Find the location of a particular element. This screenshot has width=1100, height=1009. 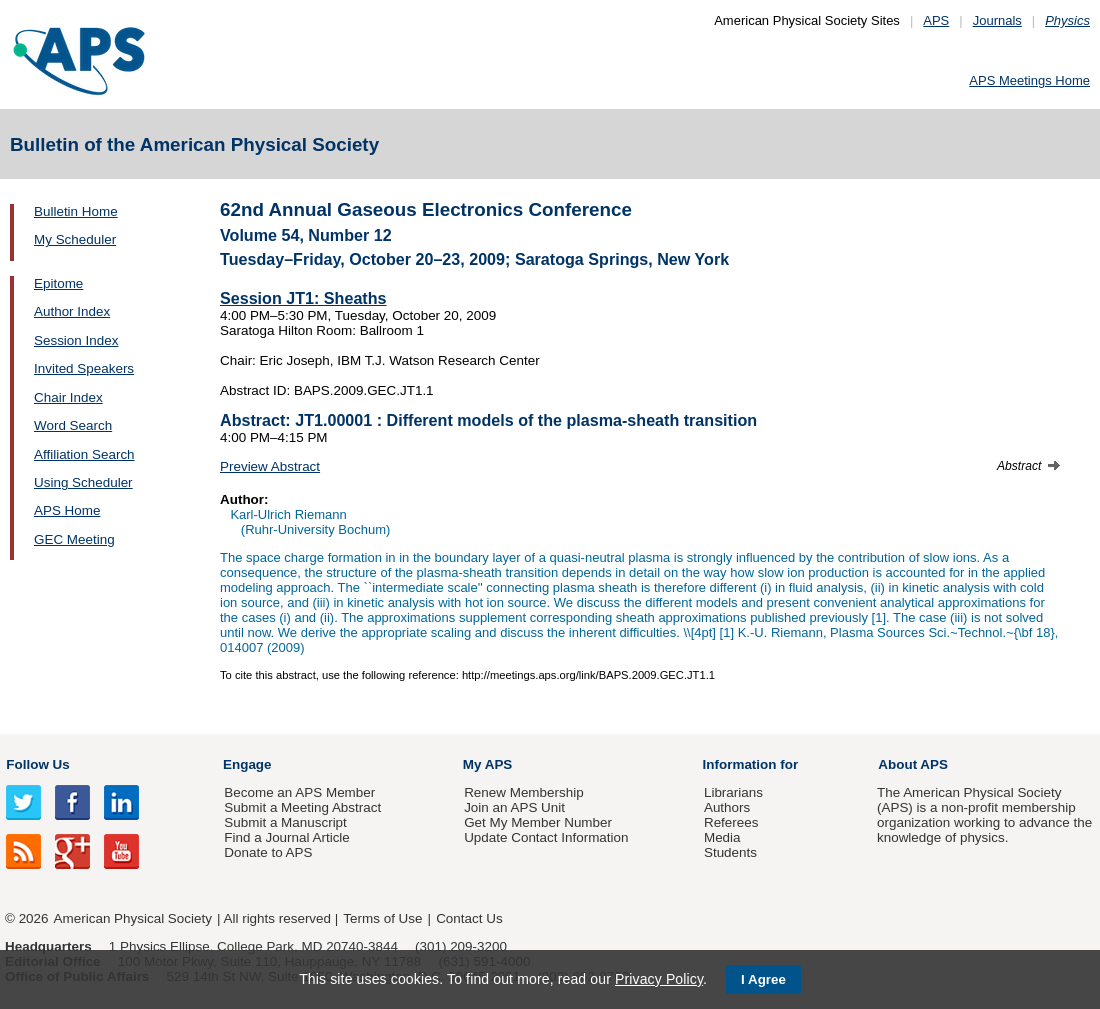

Get My Member Number is located at coordinates (538, 822).